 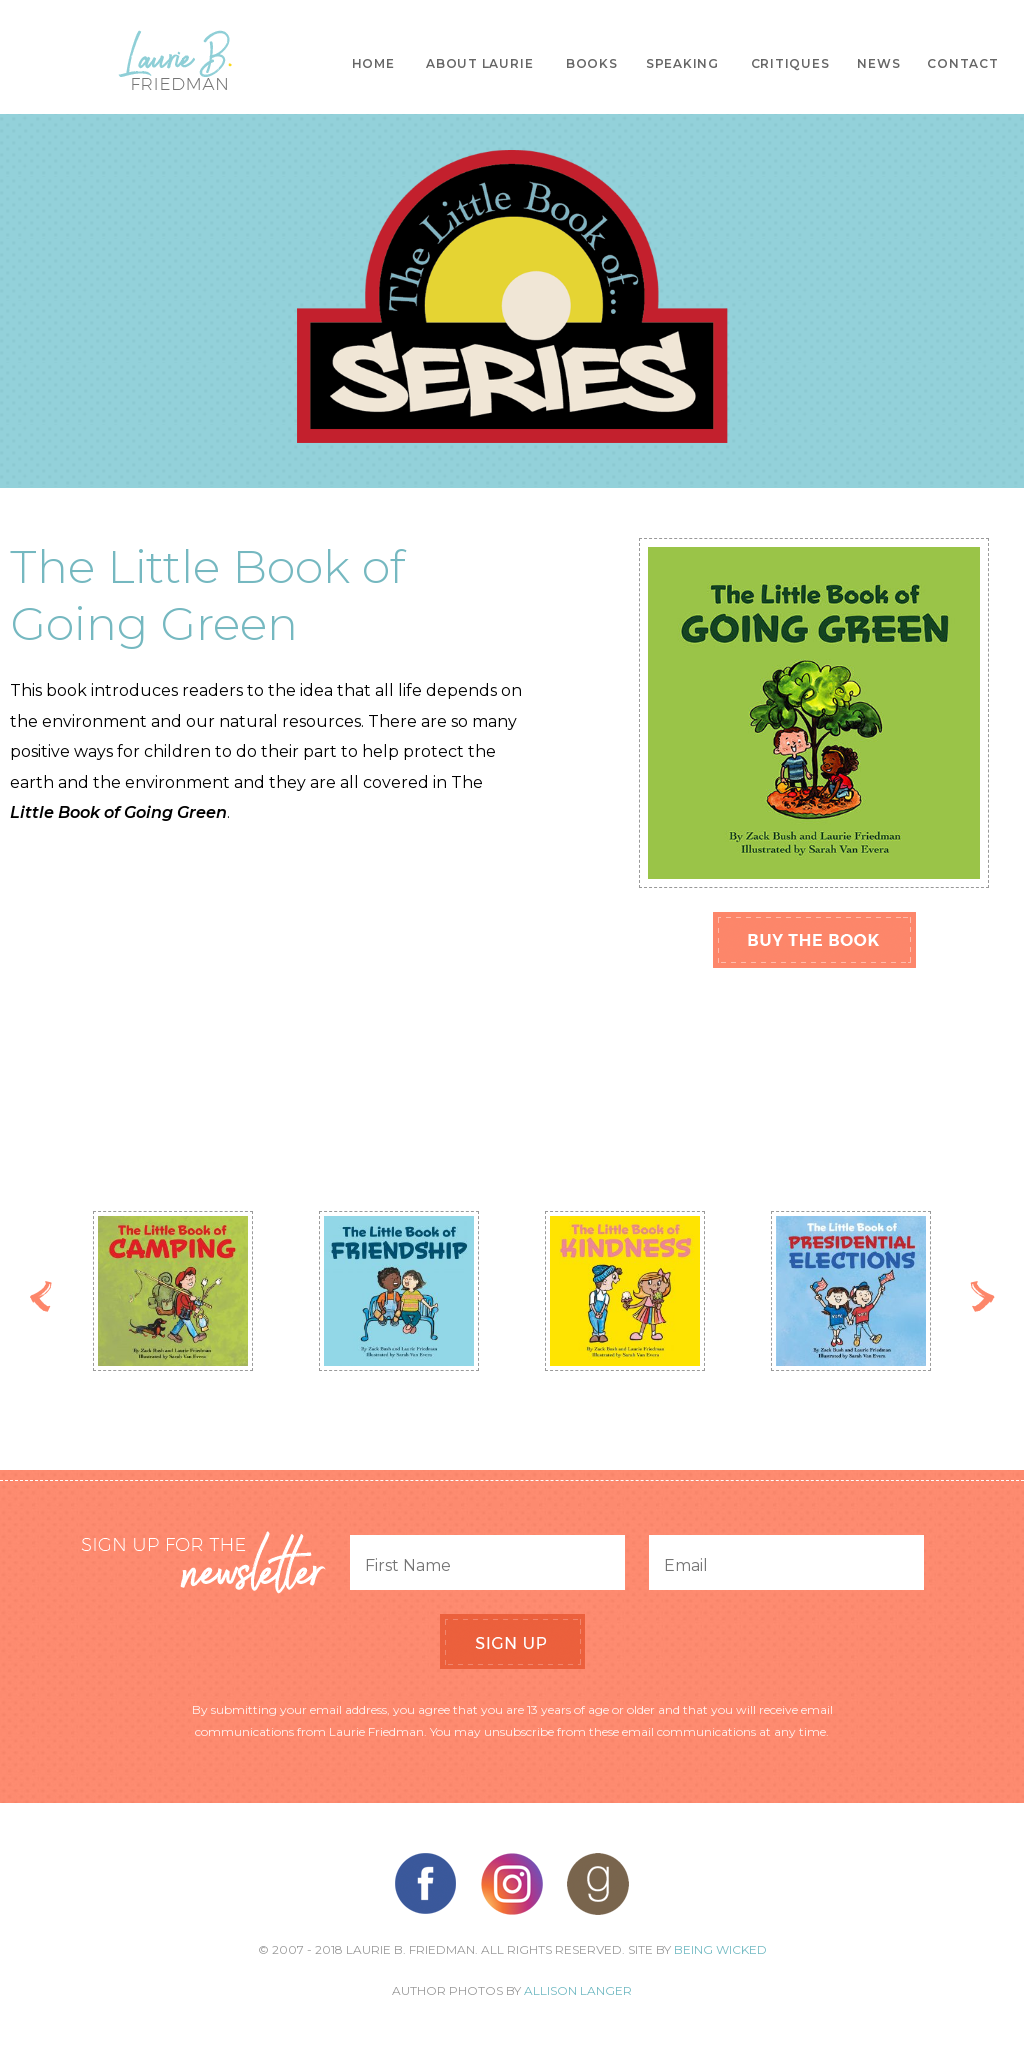 I want to click on Allison Langer, so click(x=578, y=1990).